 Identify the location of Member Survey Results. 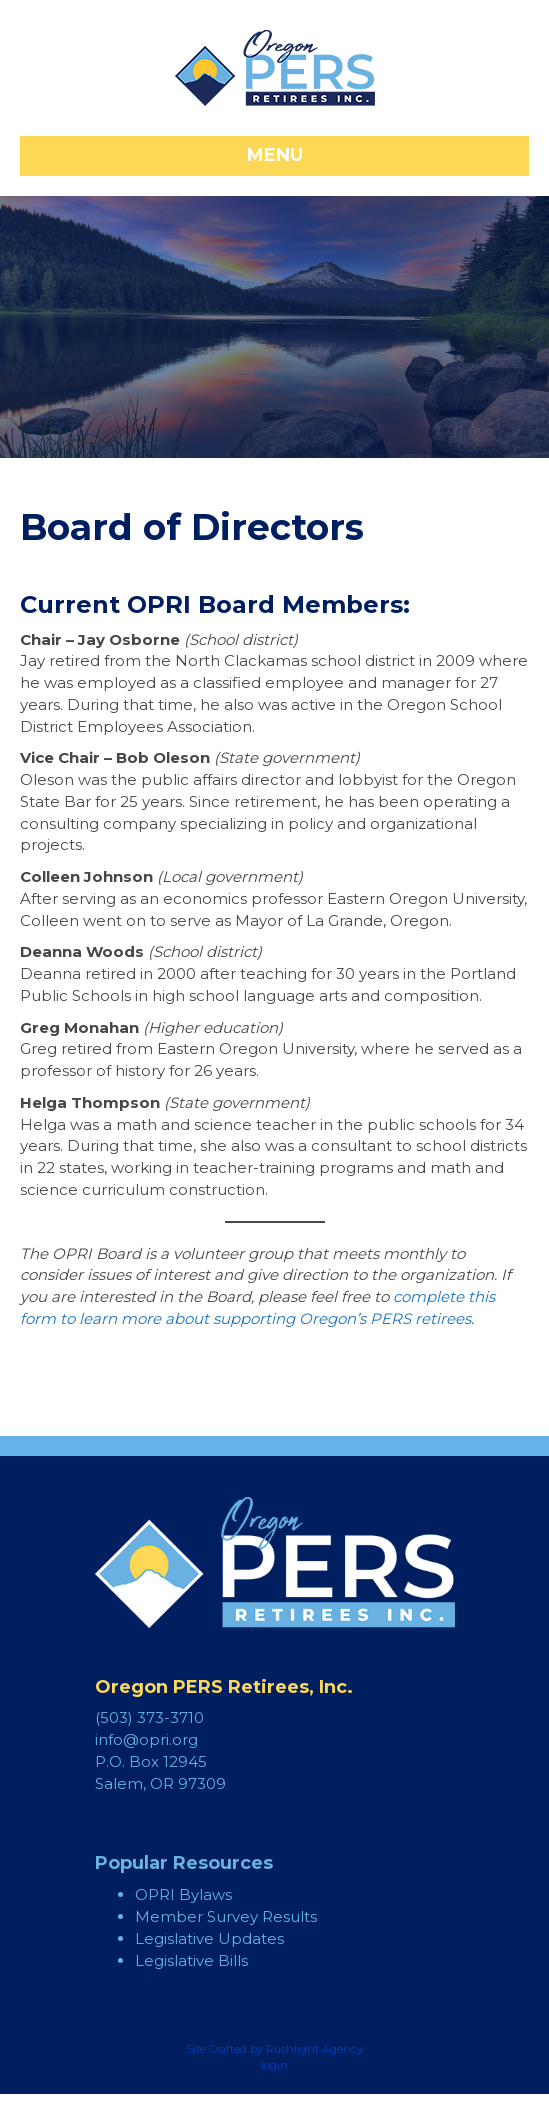
(226, 1916).